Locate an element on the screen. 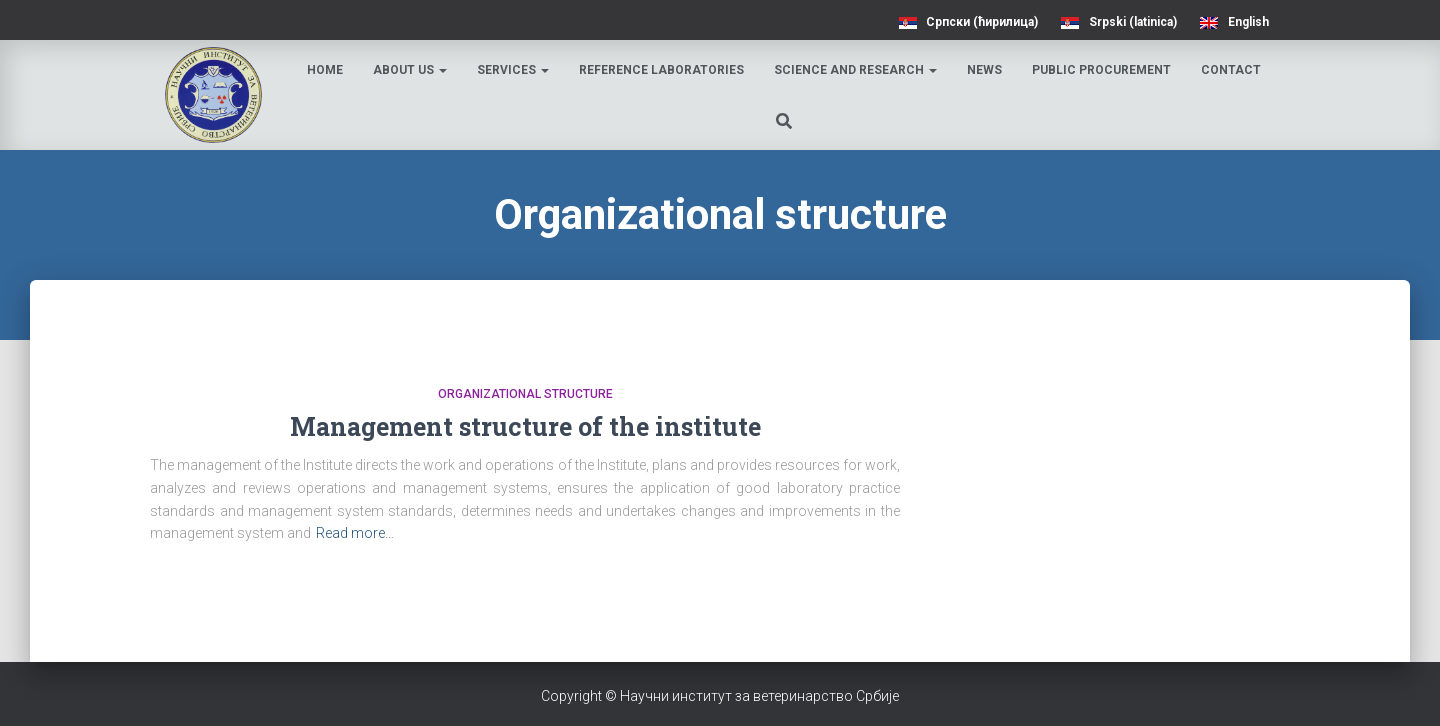 The image size is (1440, 726). Contact is located at coordinates (1231, 70).